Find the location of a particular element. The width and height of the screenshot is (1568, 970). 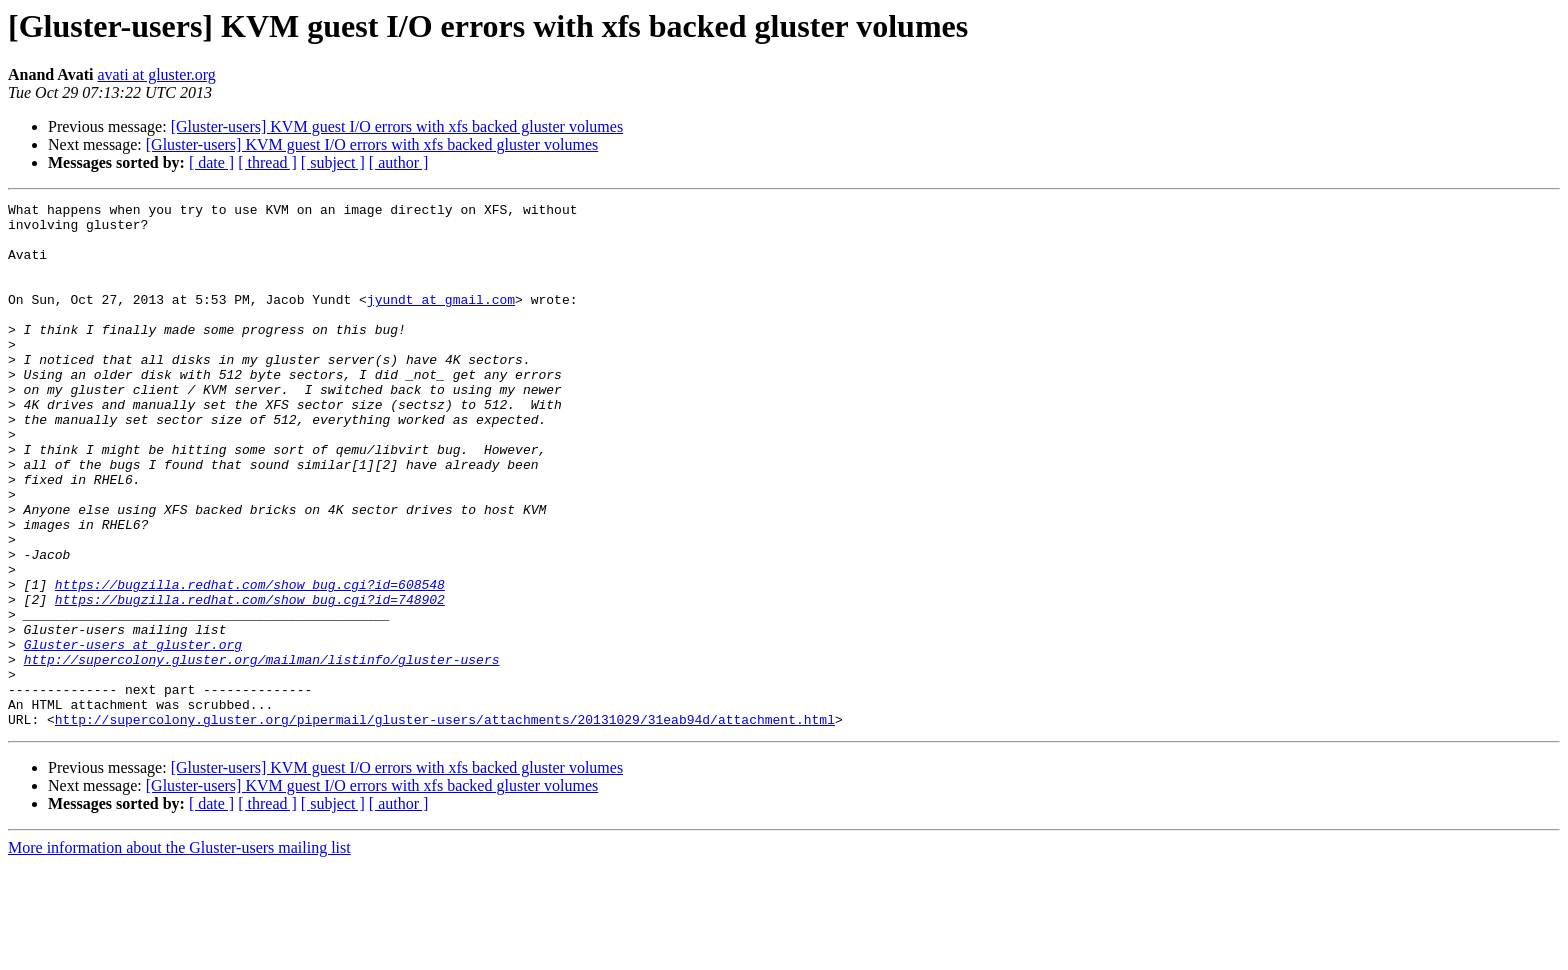

https://bugzilla.redhat.com/show_bug.cgi?id=608548 is located at coordinates (250, 662).